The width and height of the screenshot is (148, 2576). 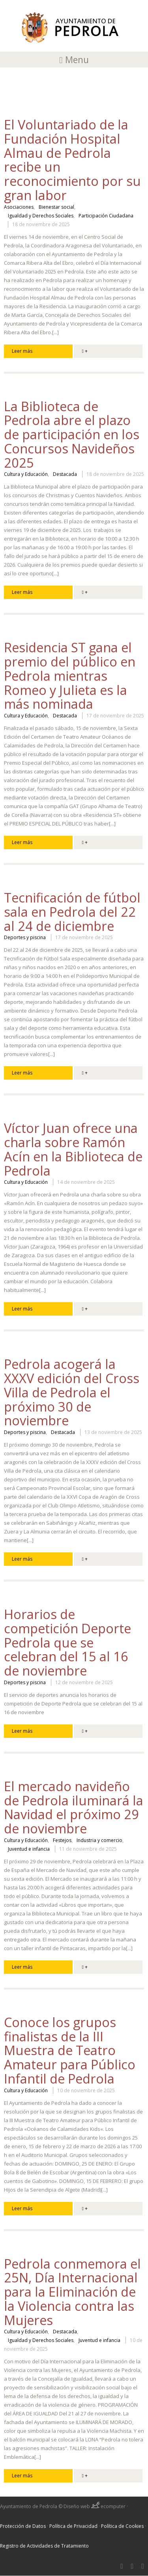 I want to click on Conoce los grupos finalistas de la III Muestra de Teatro Amateur para Público Infantil de Pedrola, so click(x=69, y=2050).